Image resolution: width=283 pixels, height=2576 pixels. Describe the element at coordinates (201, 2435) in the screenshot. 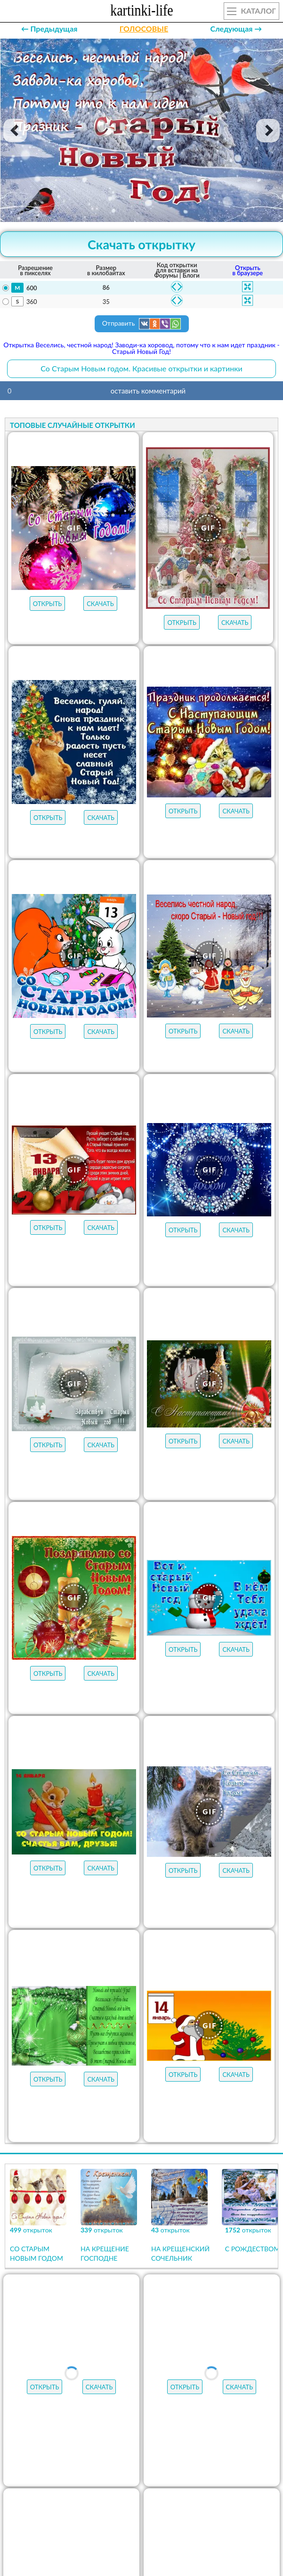

I see `ОТКРЫТКИ` at that location.